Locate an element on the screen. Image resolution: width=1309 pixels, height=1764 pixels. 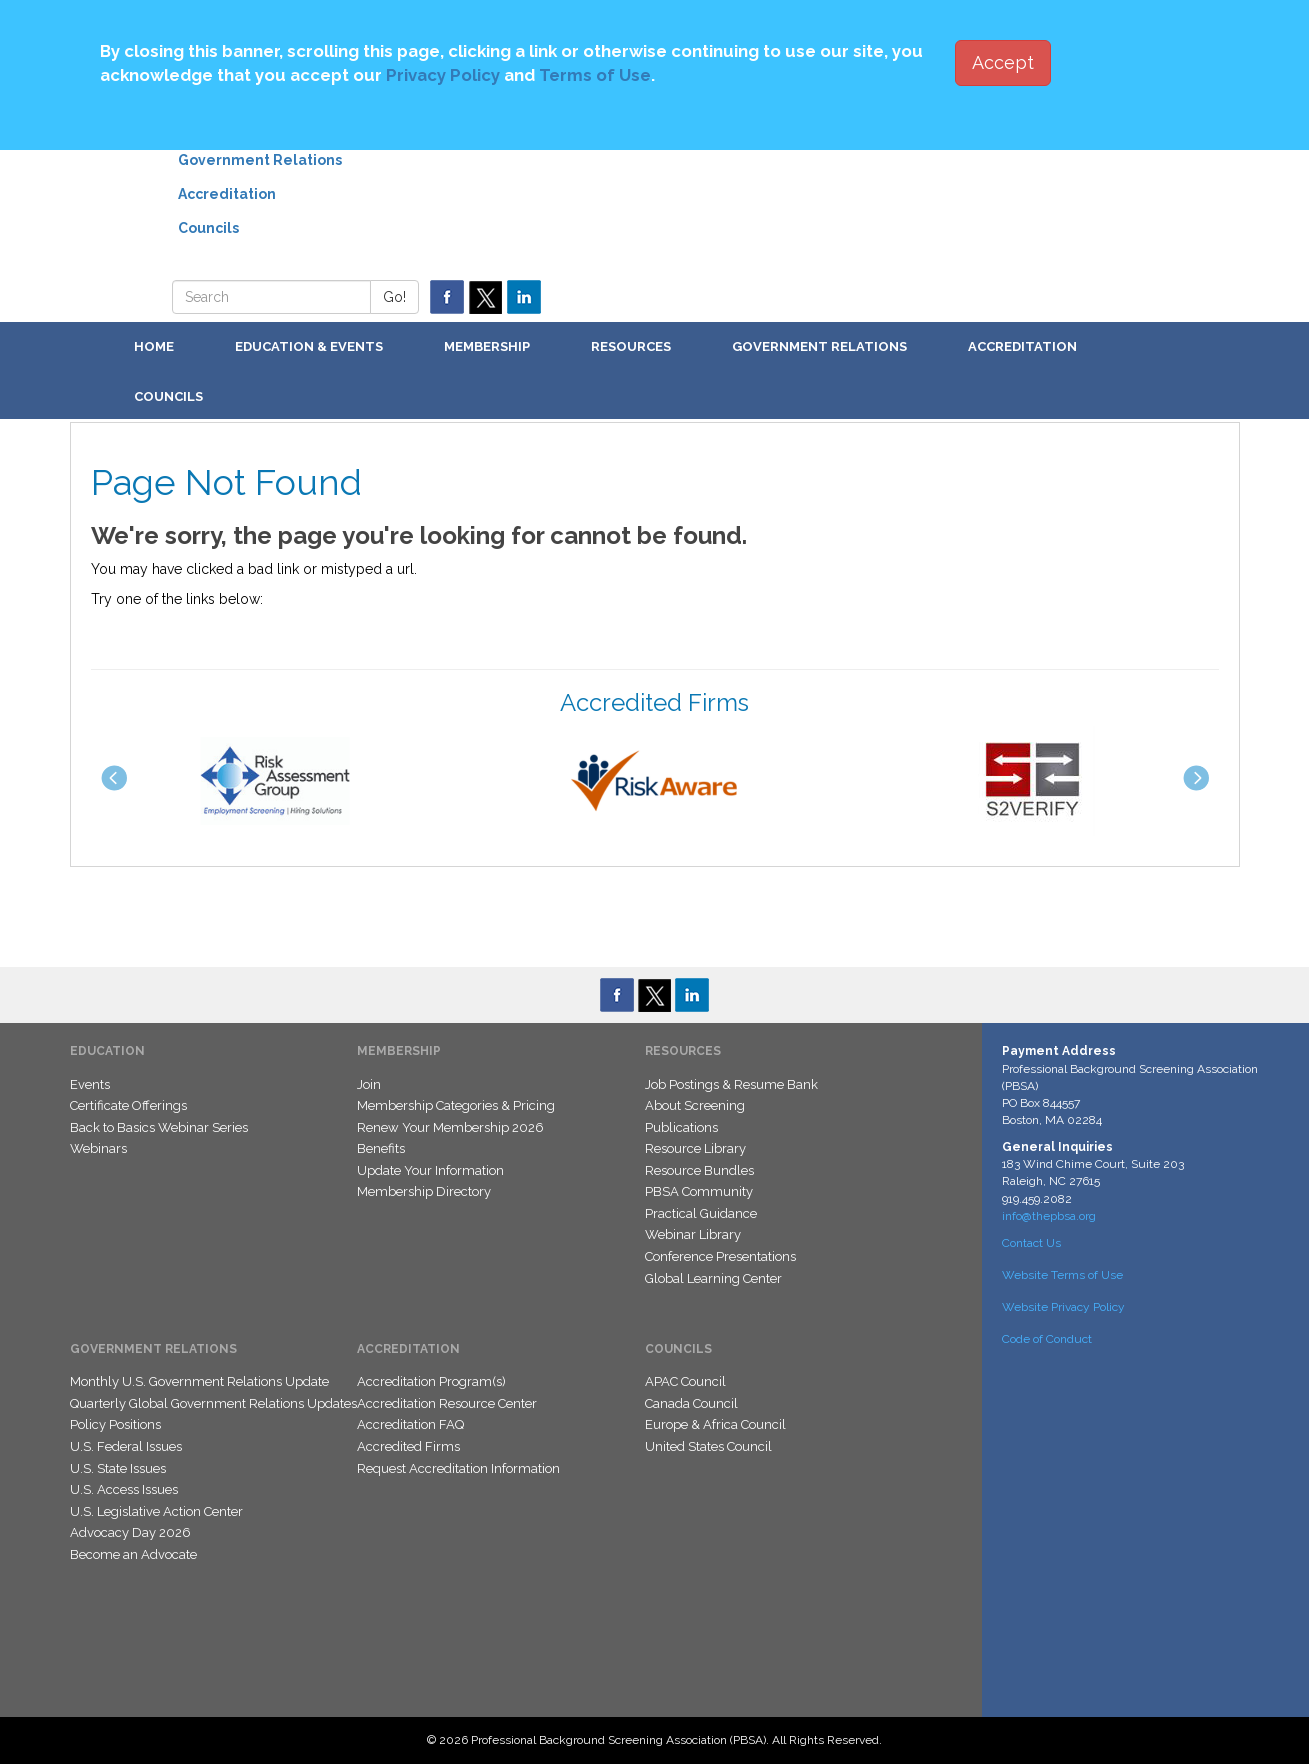
Webinars is located at coordinates (98, 1148).